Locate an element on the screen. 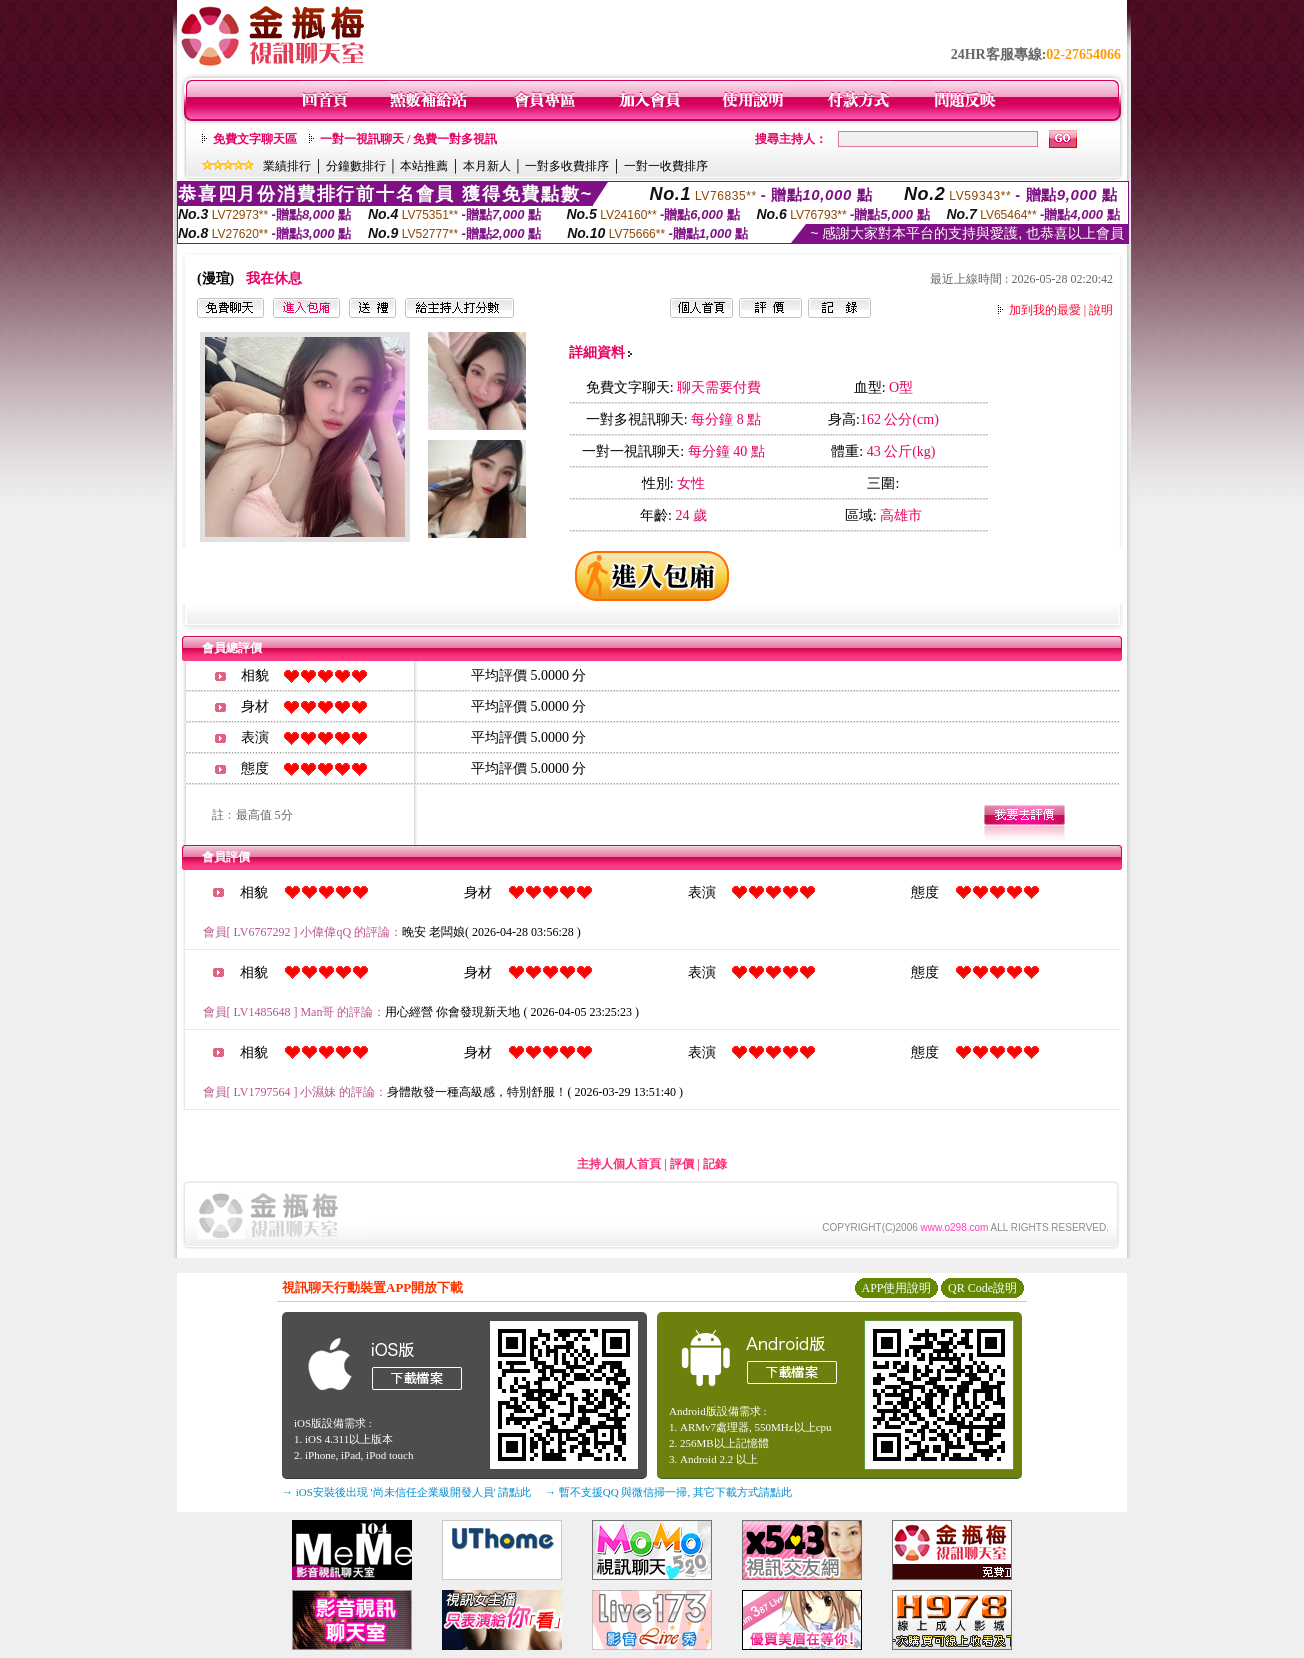  說明 is located at coordinates (1101, 310).